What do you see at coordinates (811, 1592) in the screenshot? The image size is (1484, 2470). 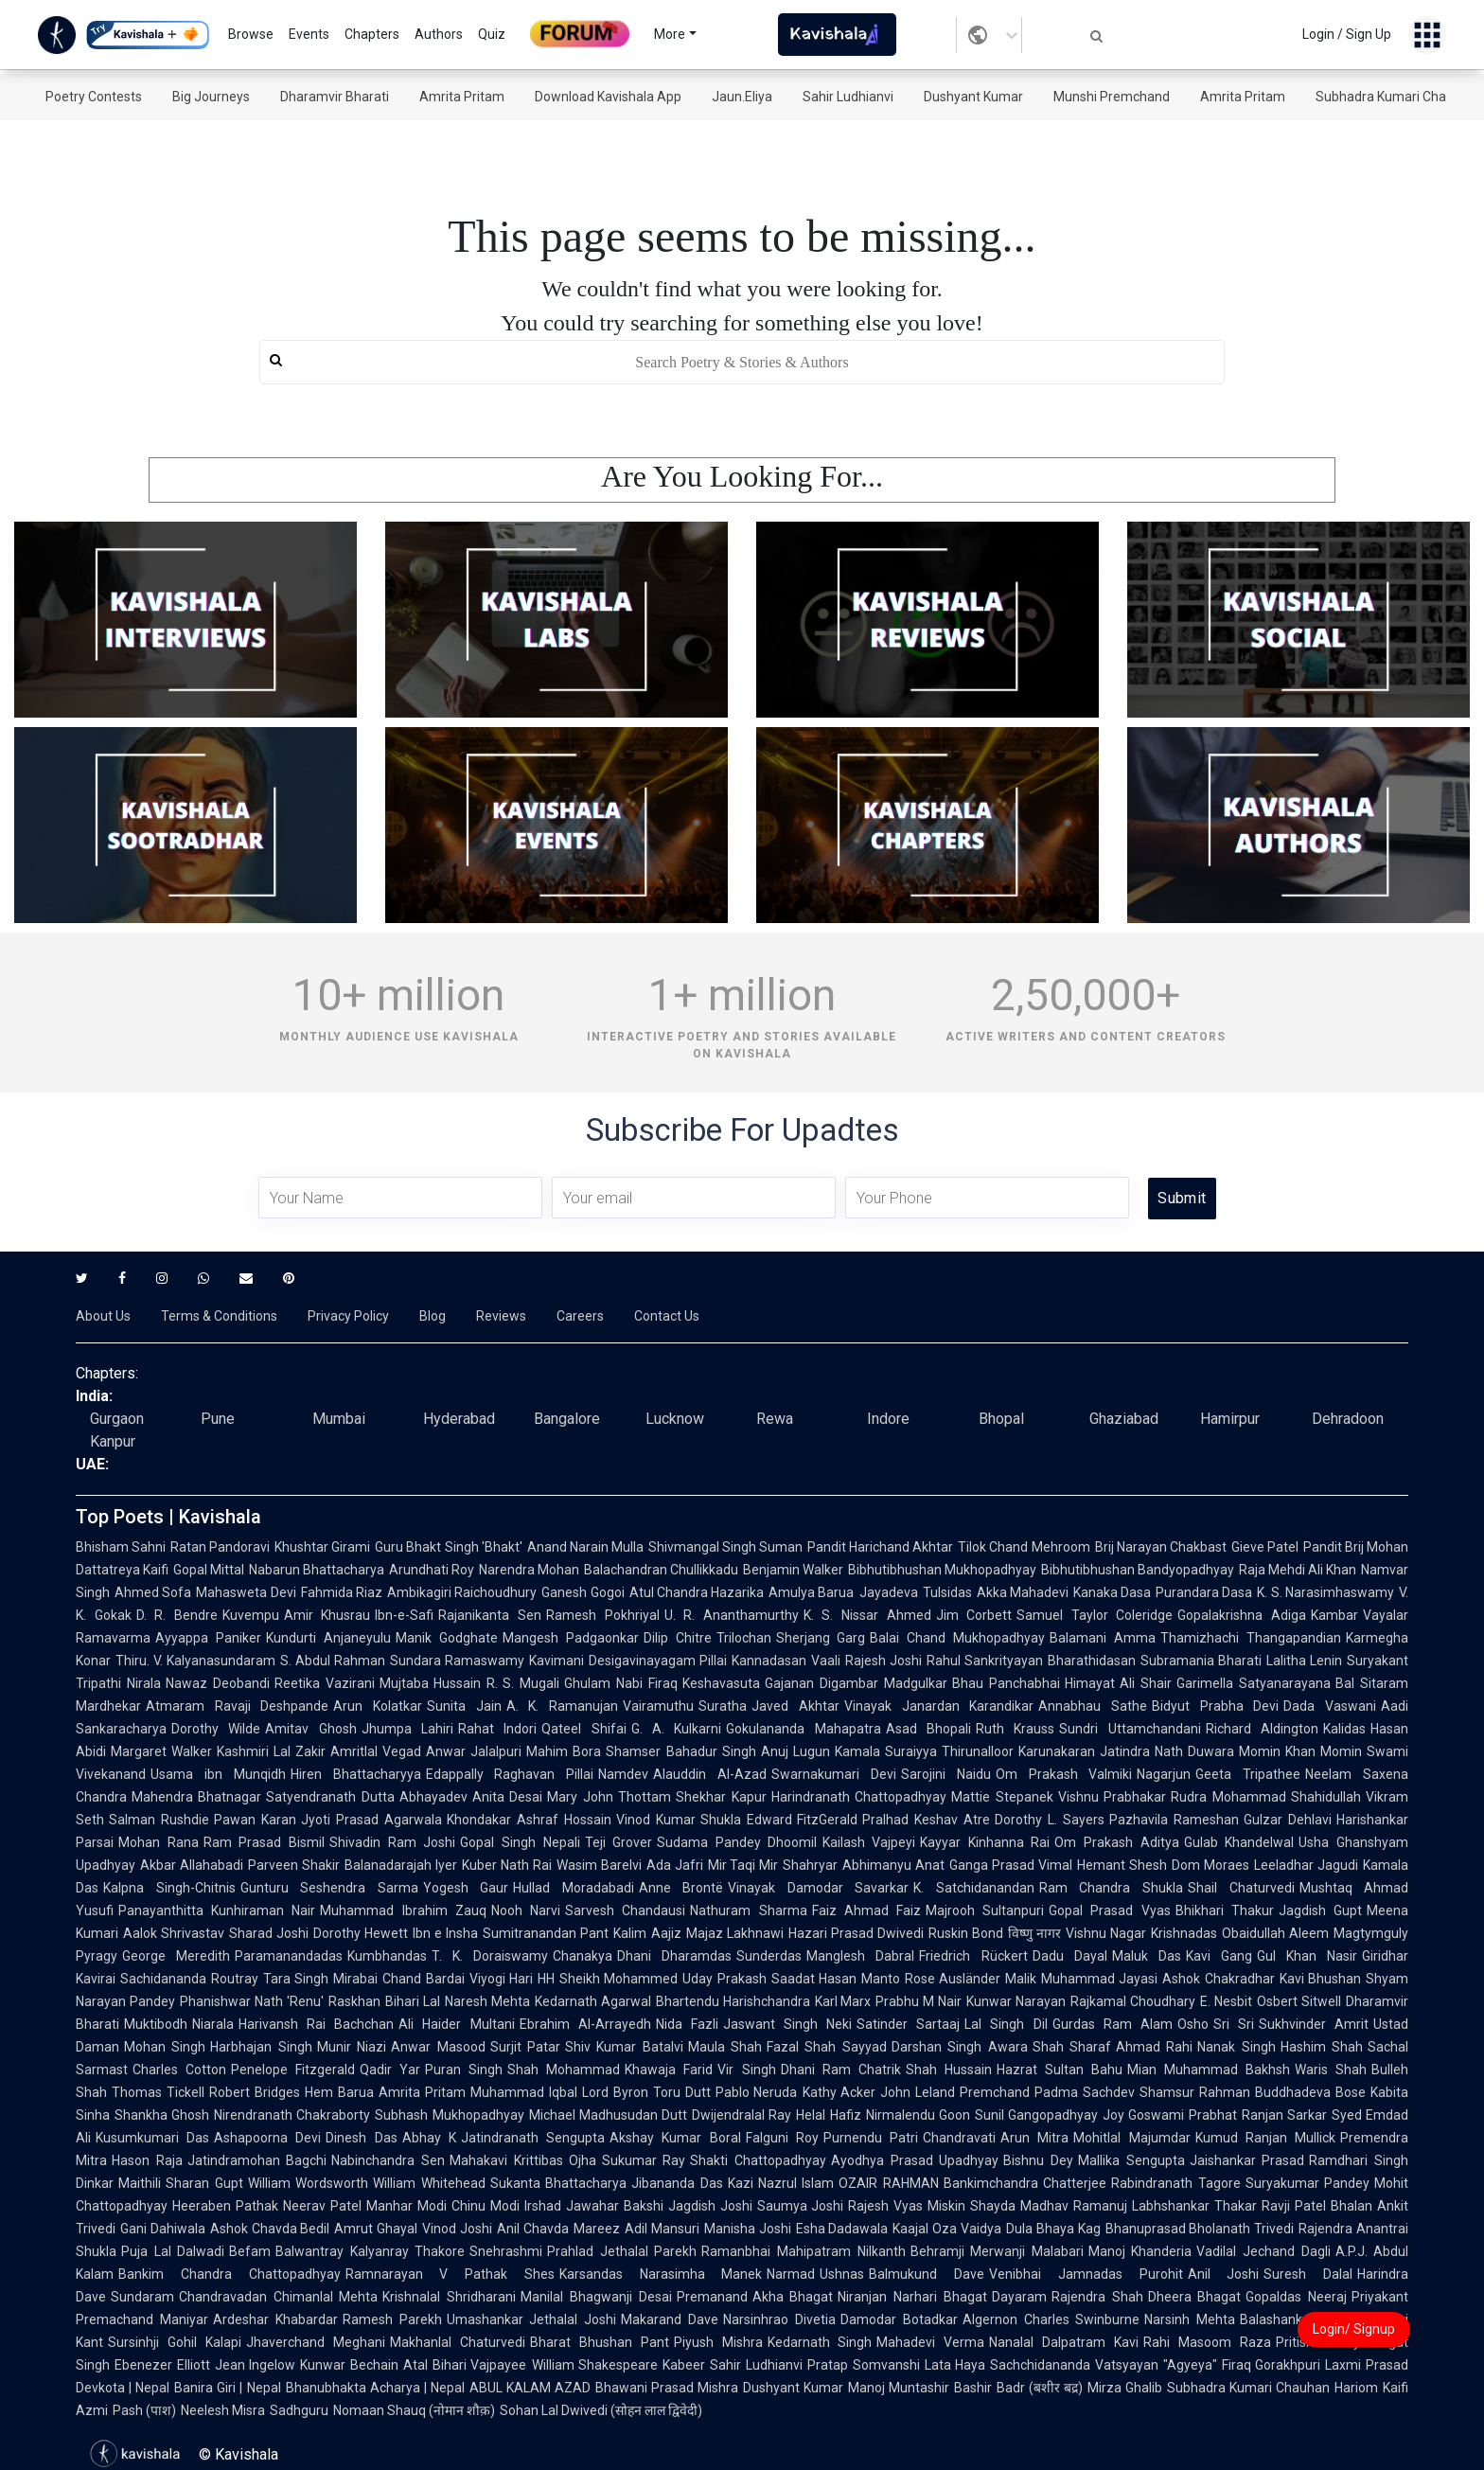 I see `Amulya Barua` at bounding box center [811, 1592].